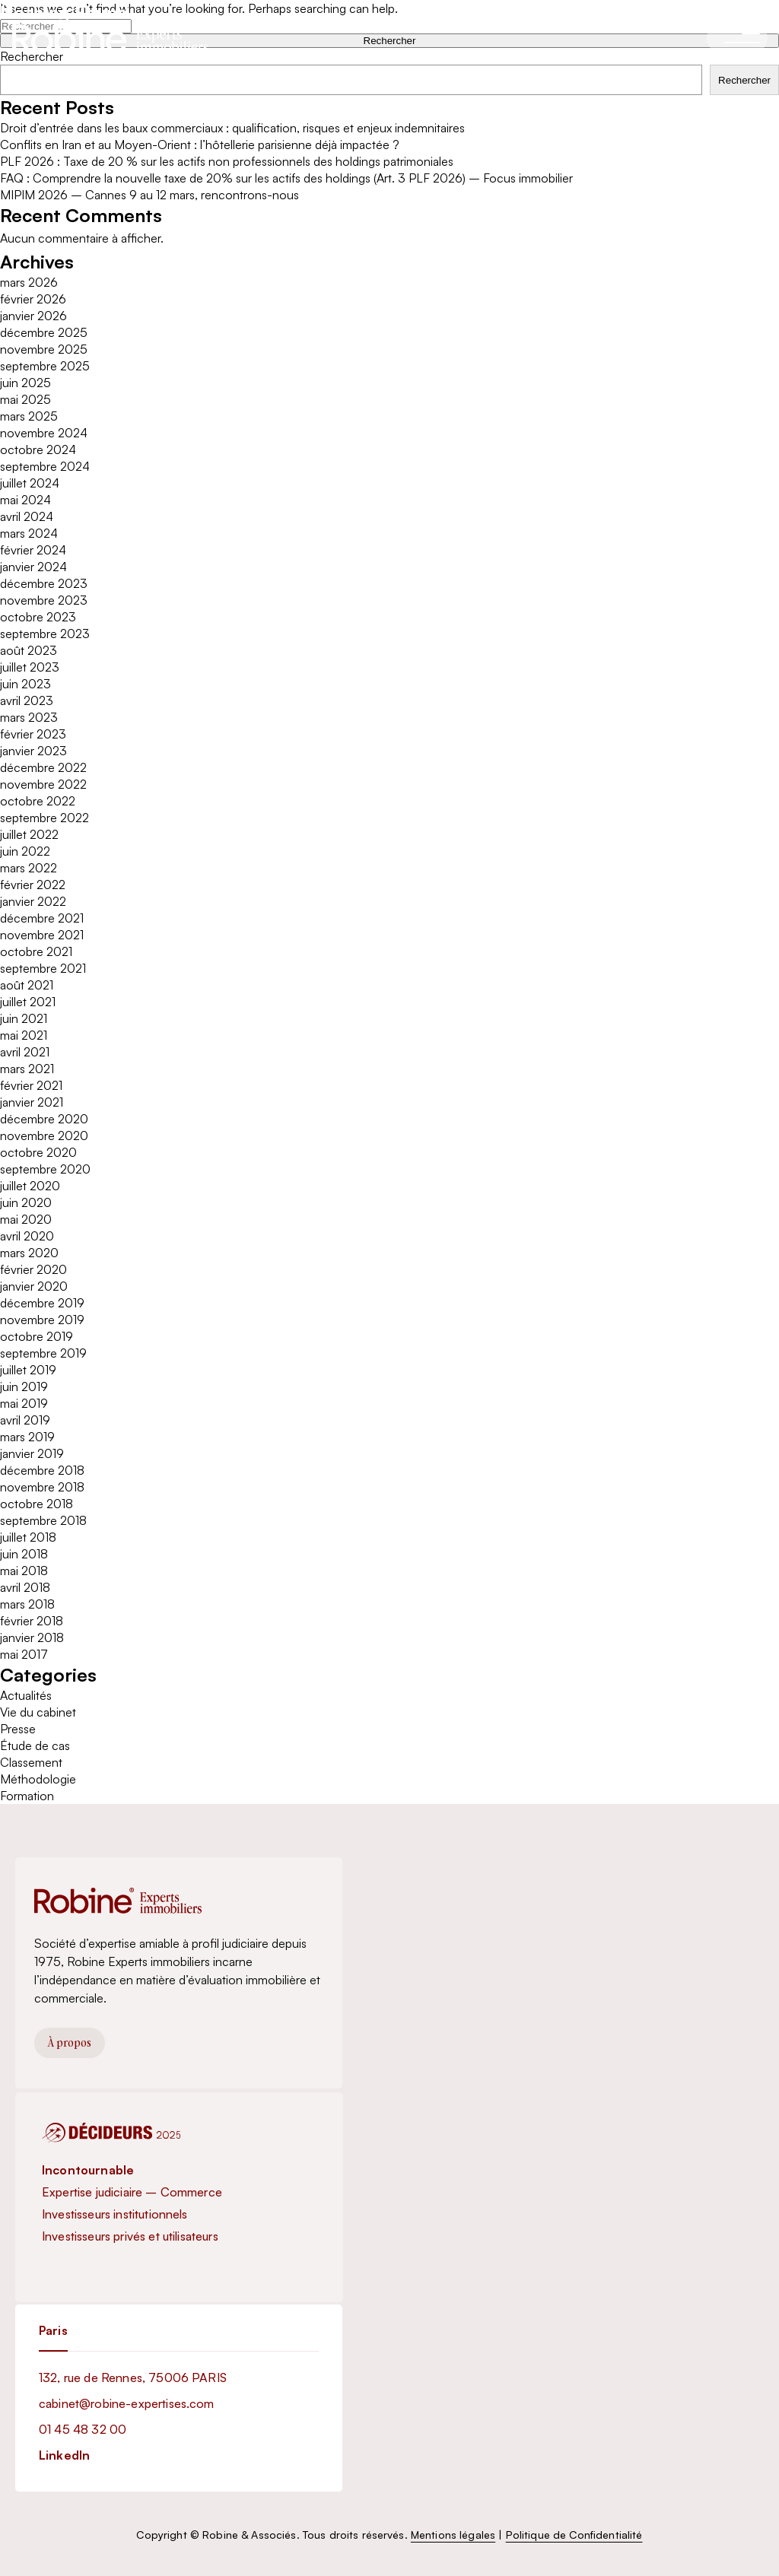 The height and width of the screenshot is (2576, 779). What do you see at coordinates (36, 1336) in the screenshot?
I see `octobre 2019` at bounding box center [36, 1336].